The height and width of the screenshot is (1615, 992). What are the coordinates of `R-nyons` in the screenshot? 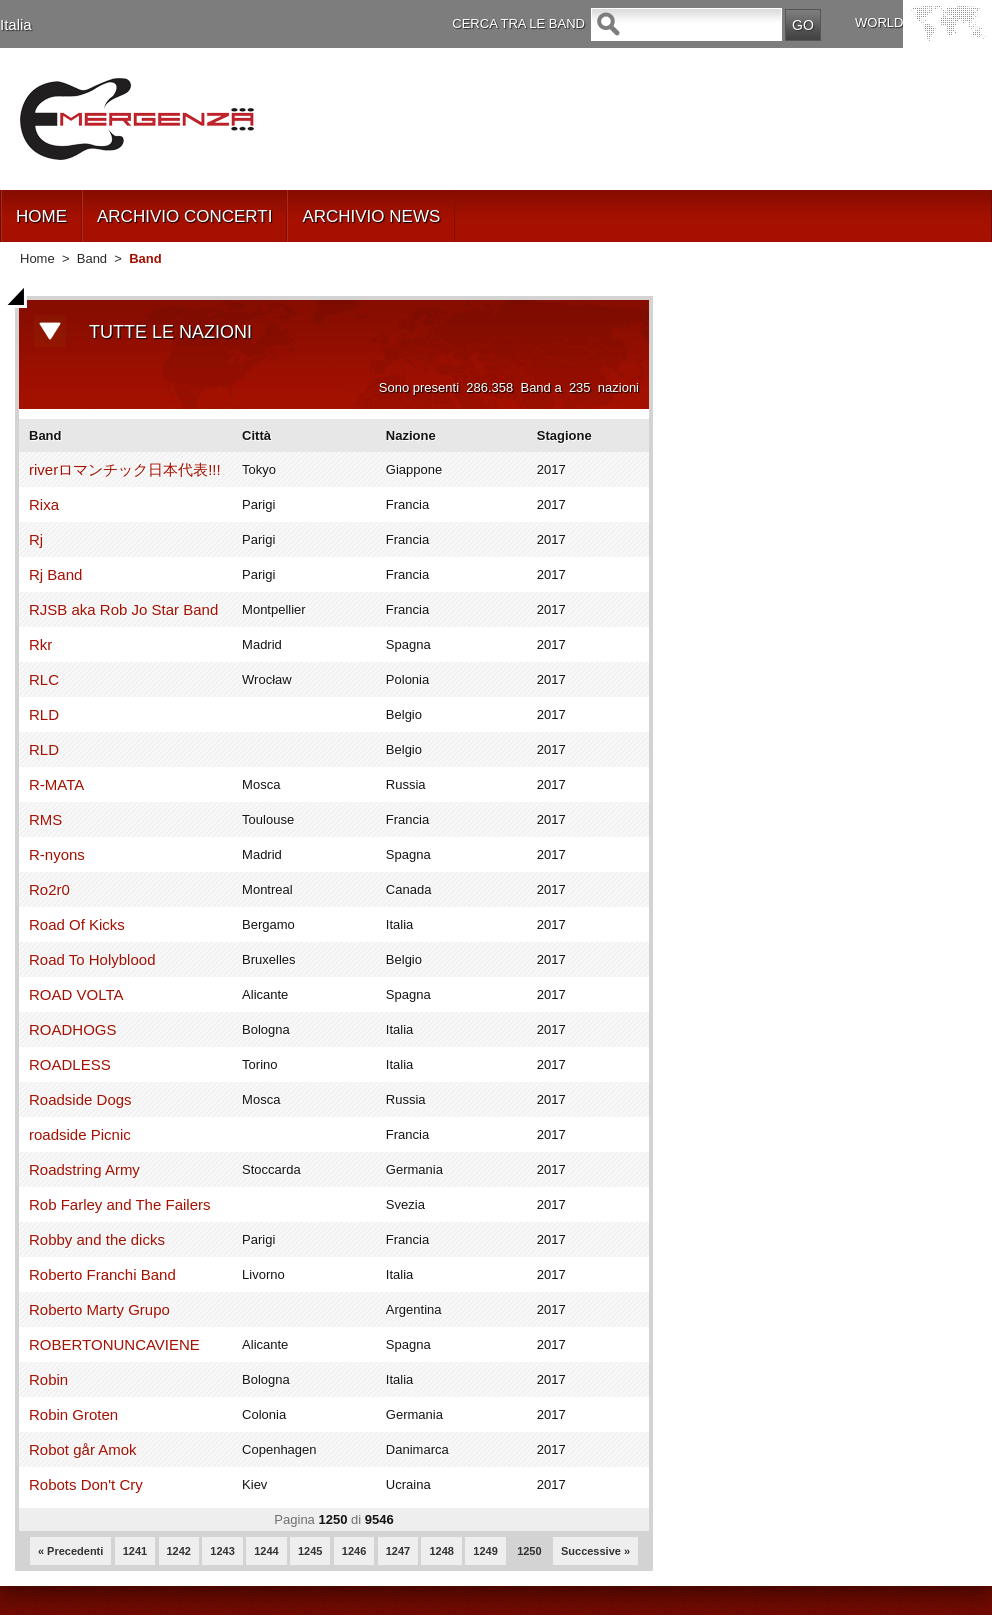 It's located at (57, 854).